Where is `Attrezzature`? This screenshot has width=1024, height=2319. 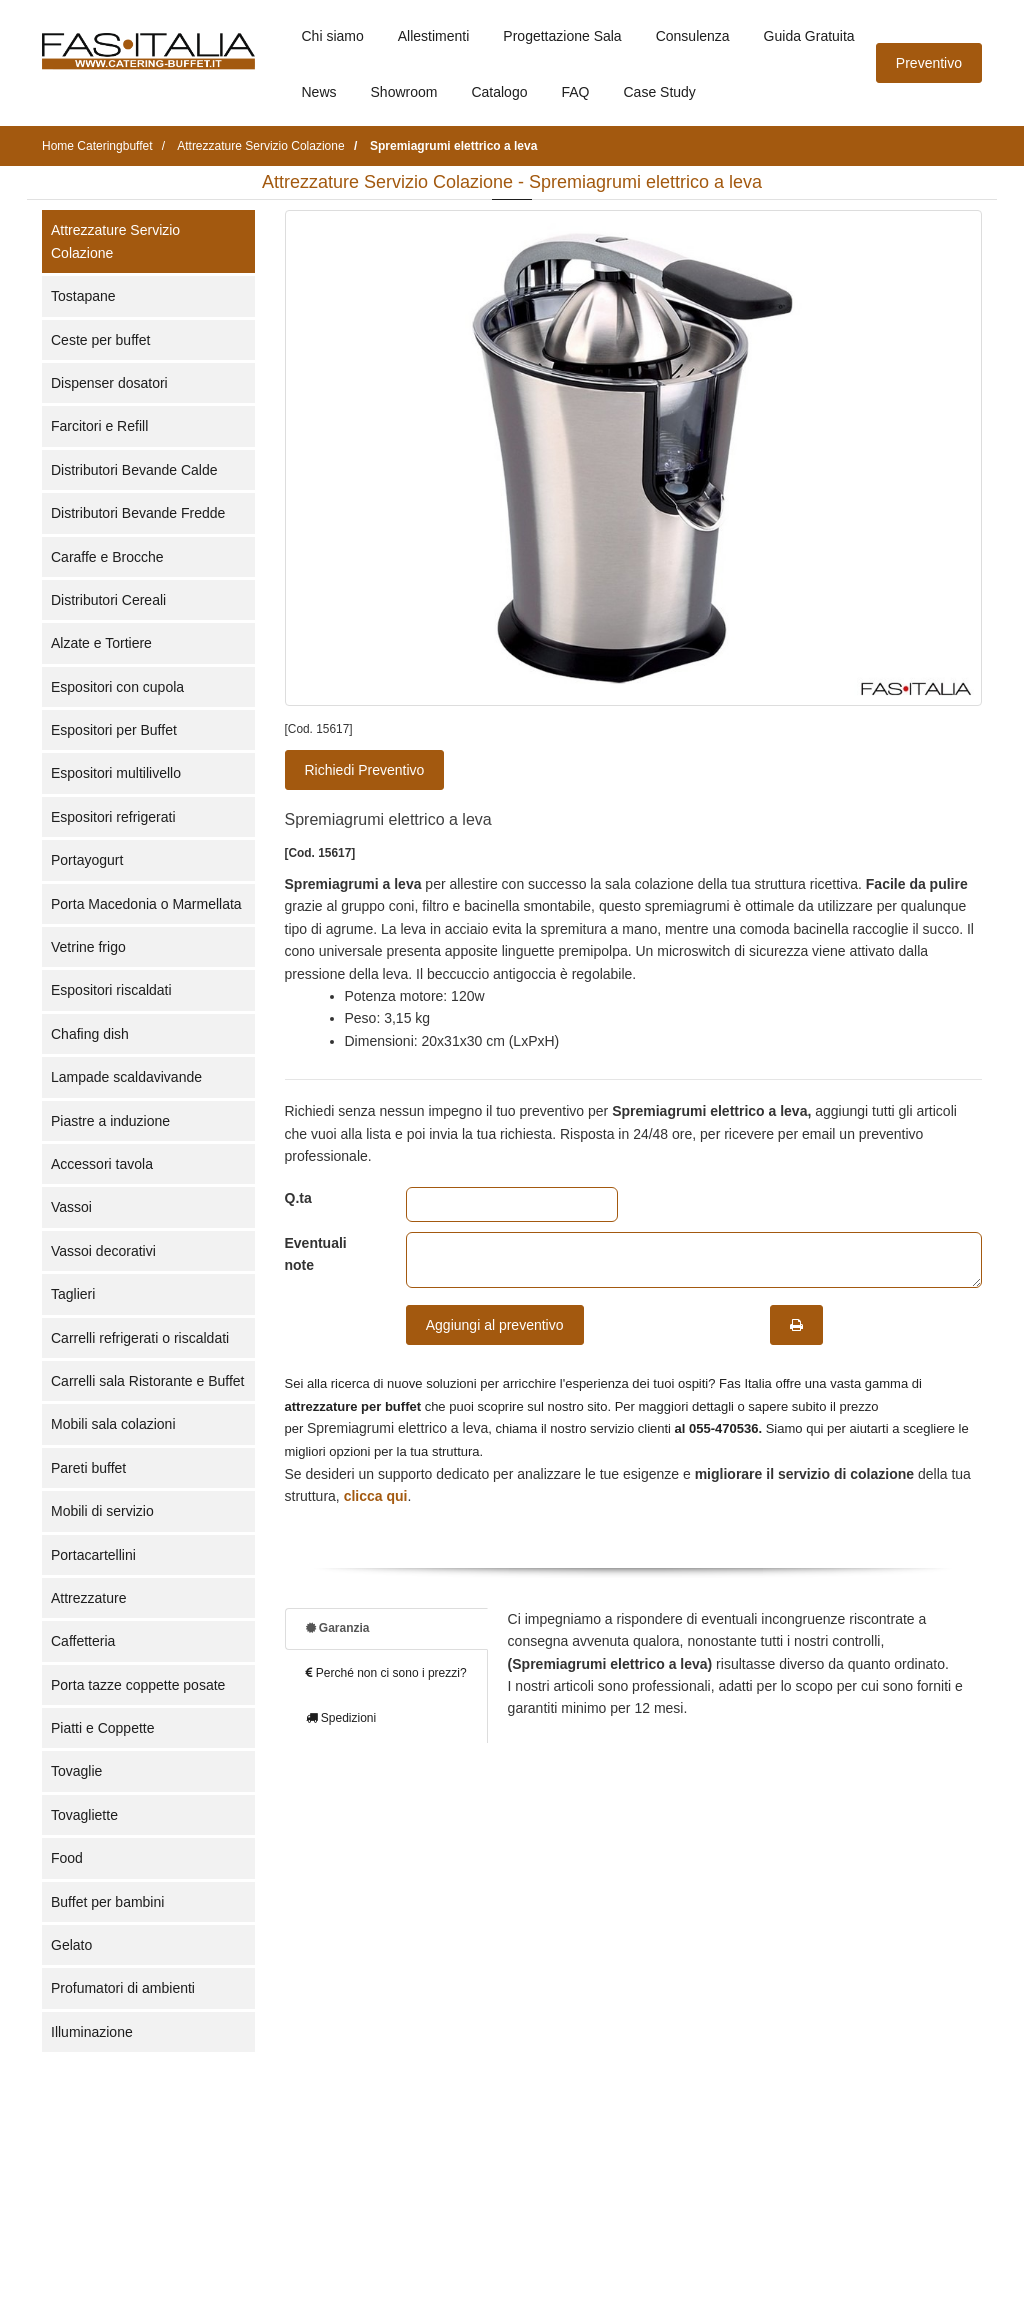
Attrezzature is located at coordinates (88, 1598).